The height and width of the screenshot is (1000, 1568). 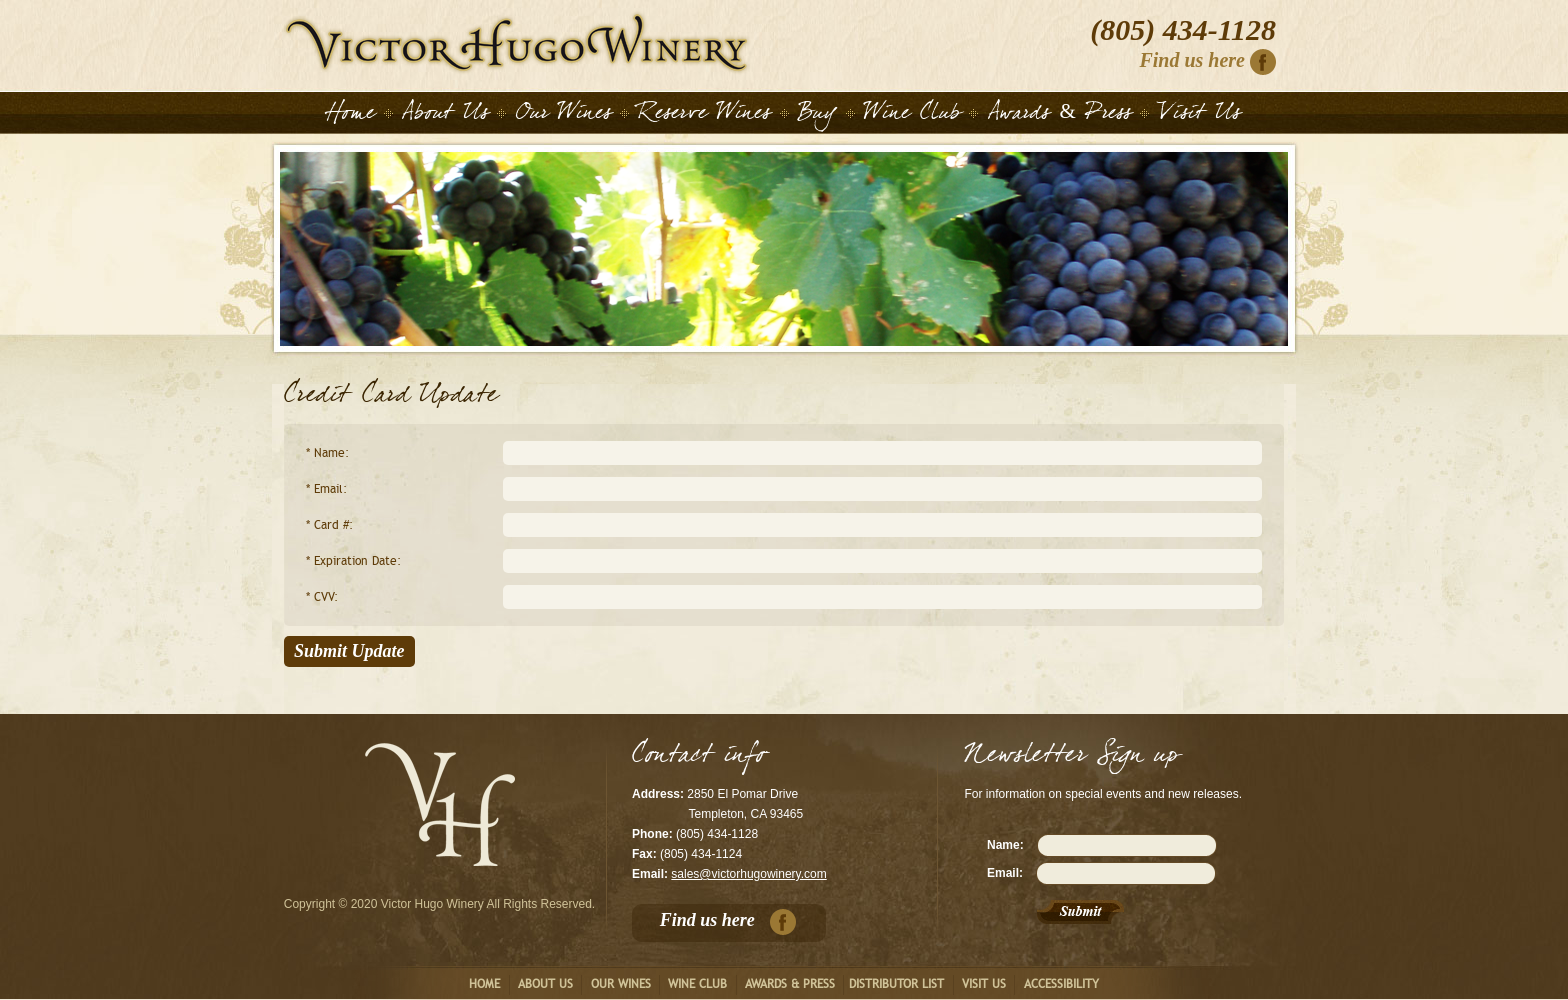 What do you see at coordinates (1005, 873) in the screenshot?
I see `Email:` at bounding box center [1005, 873].